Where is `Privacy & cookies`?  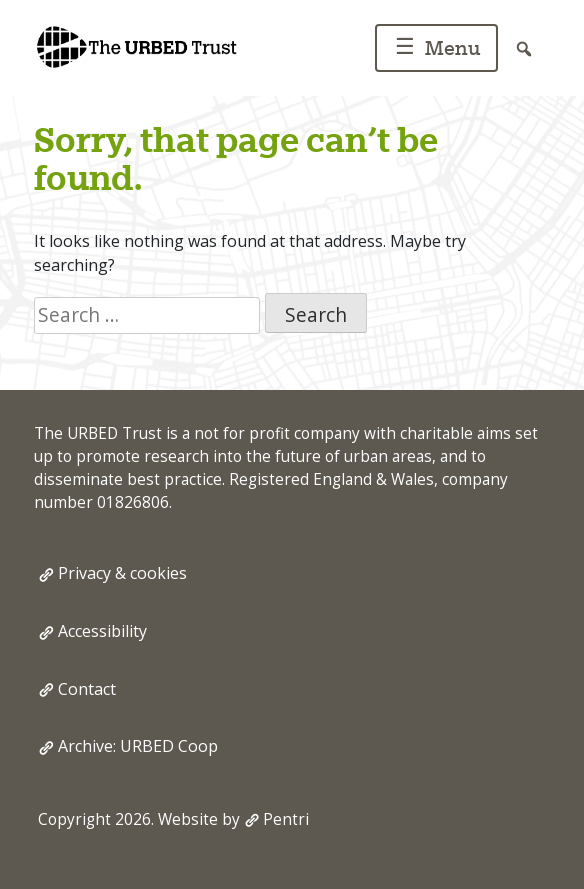
Privacy & cookies is located at coordinates (122, 573).